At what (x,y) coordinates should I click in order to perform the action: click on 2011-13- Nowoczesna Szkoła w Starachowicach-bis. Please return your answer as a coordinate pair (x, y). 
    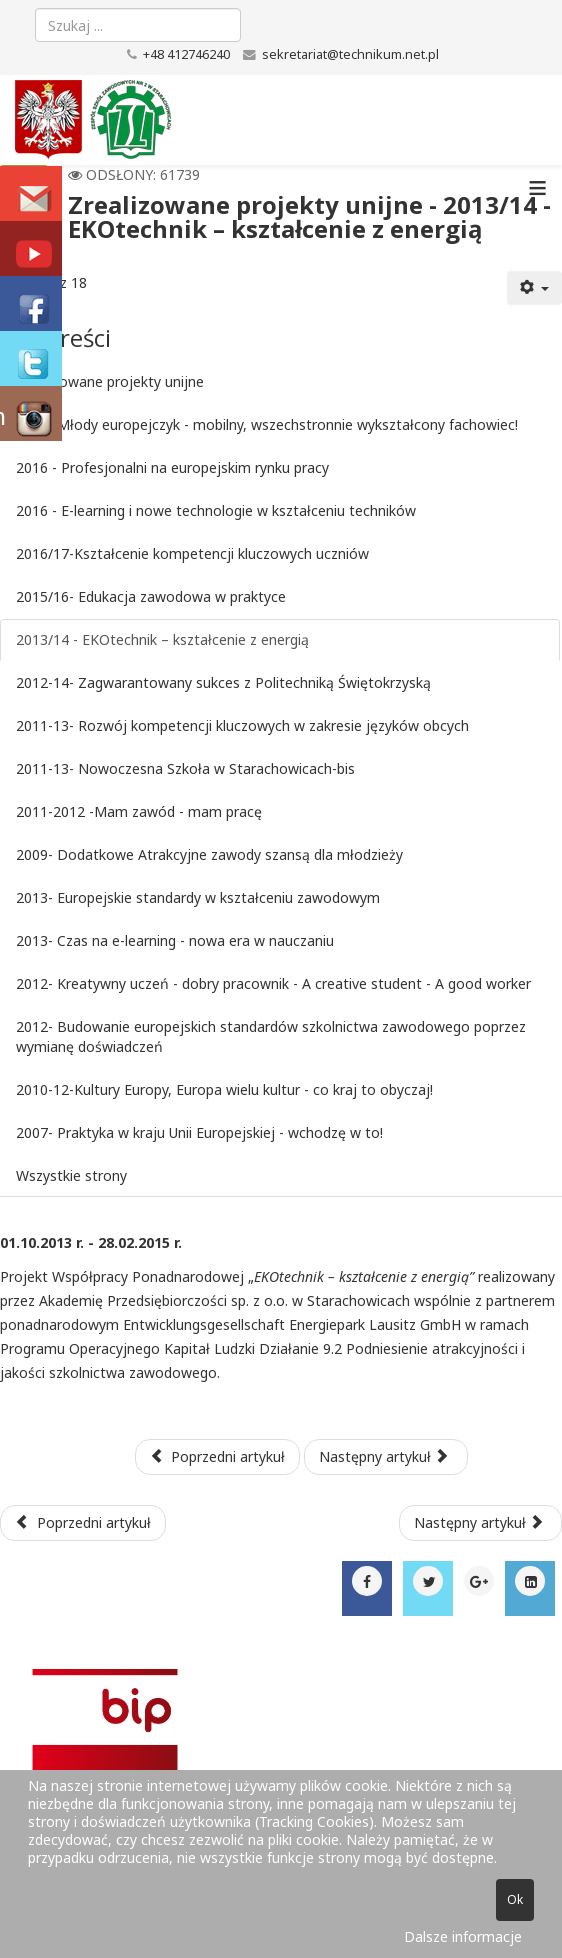
    Looking at the image, I should click on (185, 768).